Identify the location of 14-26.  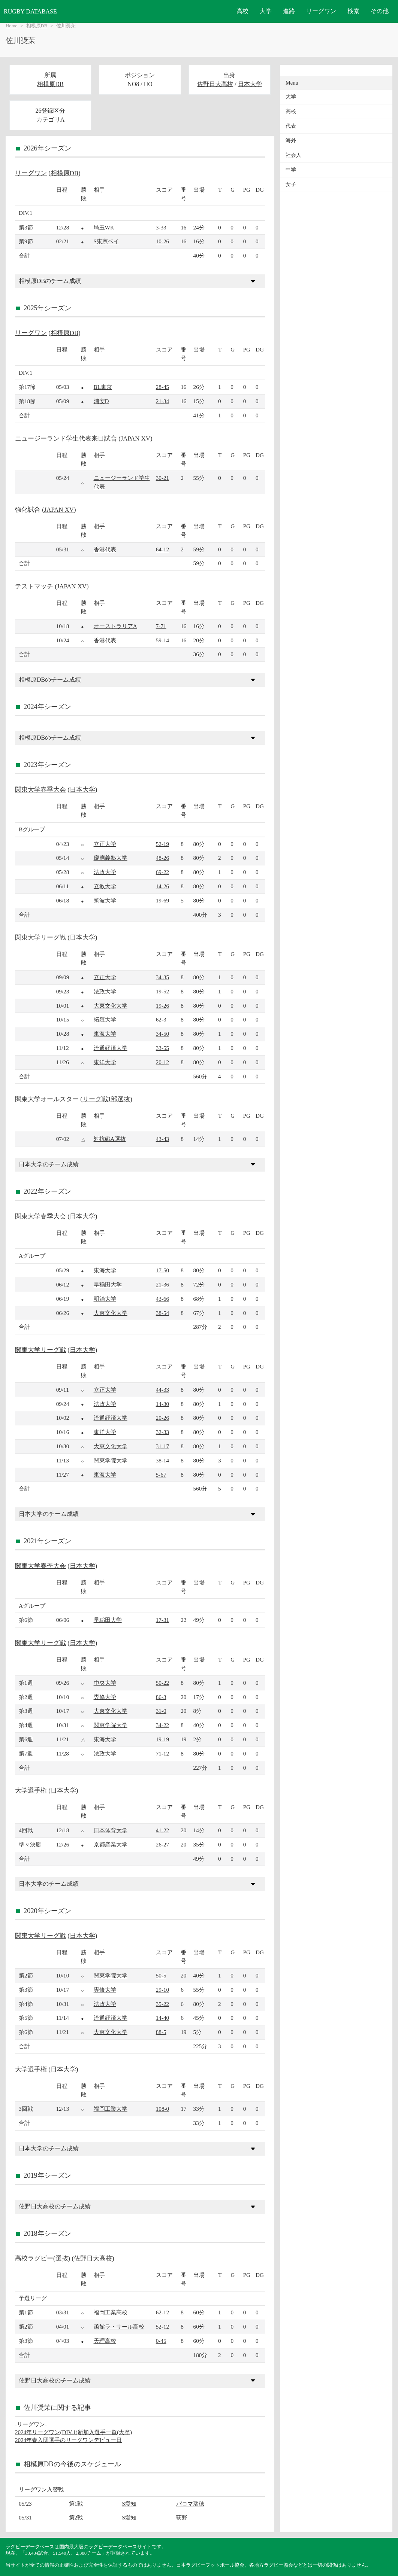
(162, 886).